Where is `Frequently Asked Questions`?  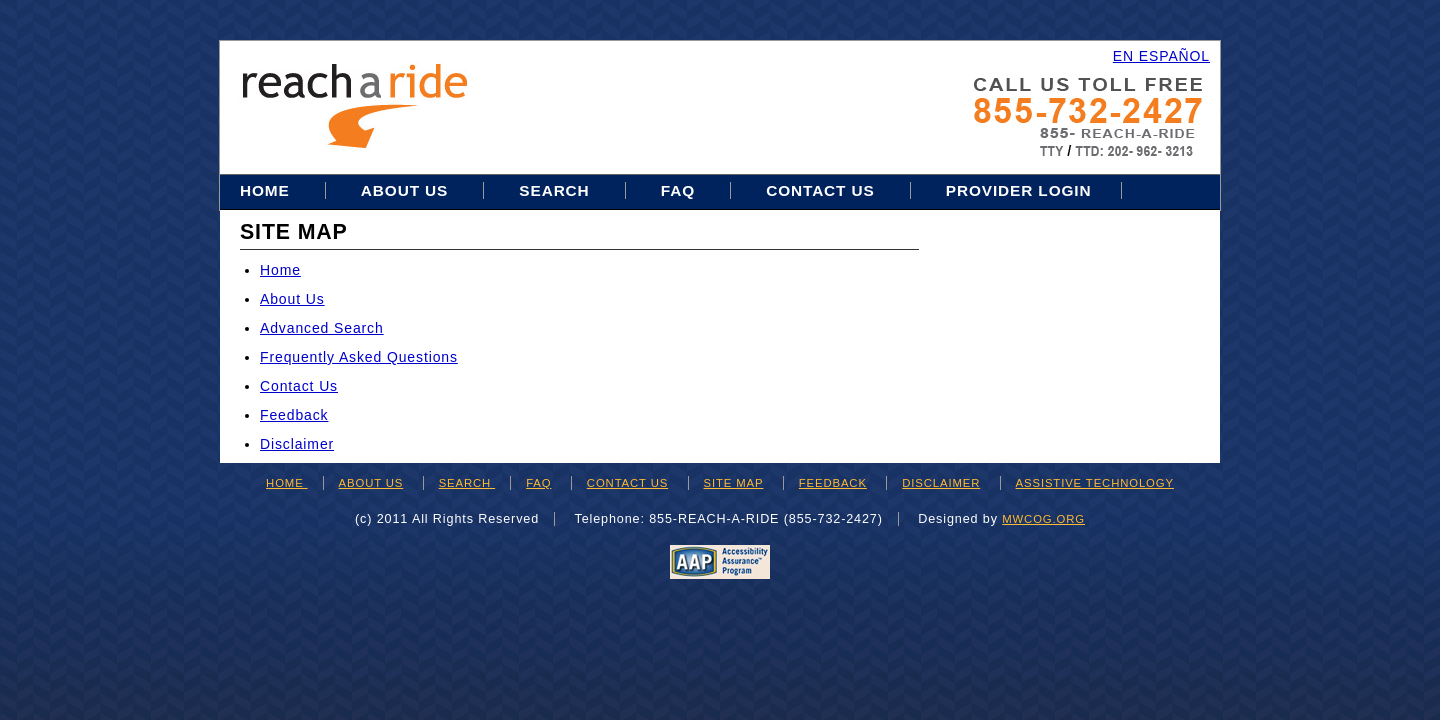 Frequently Asked Questions is located at coordinates (359, 357).